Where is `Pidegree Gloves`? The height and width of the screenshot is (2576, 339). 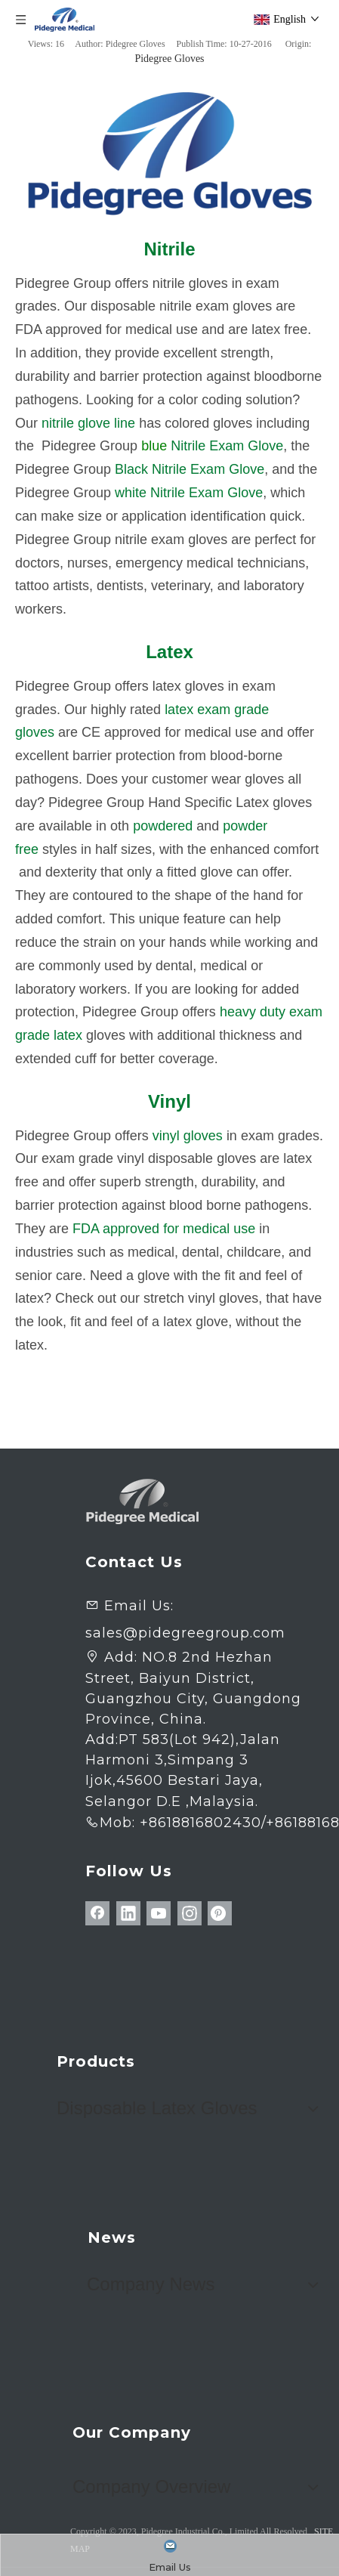 Pidegree Gloves is located at coordinates (169, 58).